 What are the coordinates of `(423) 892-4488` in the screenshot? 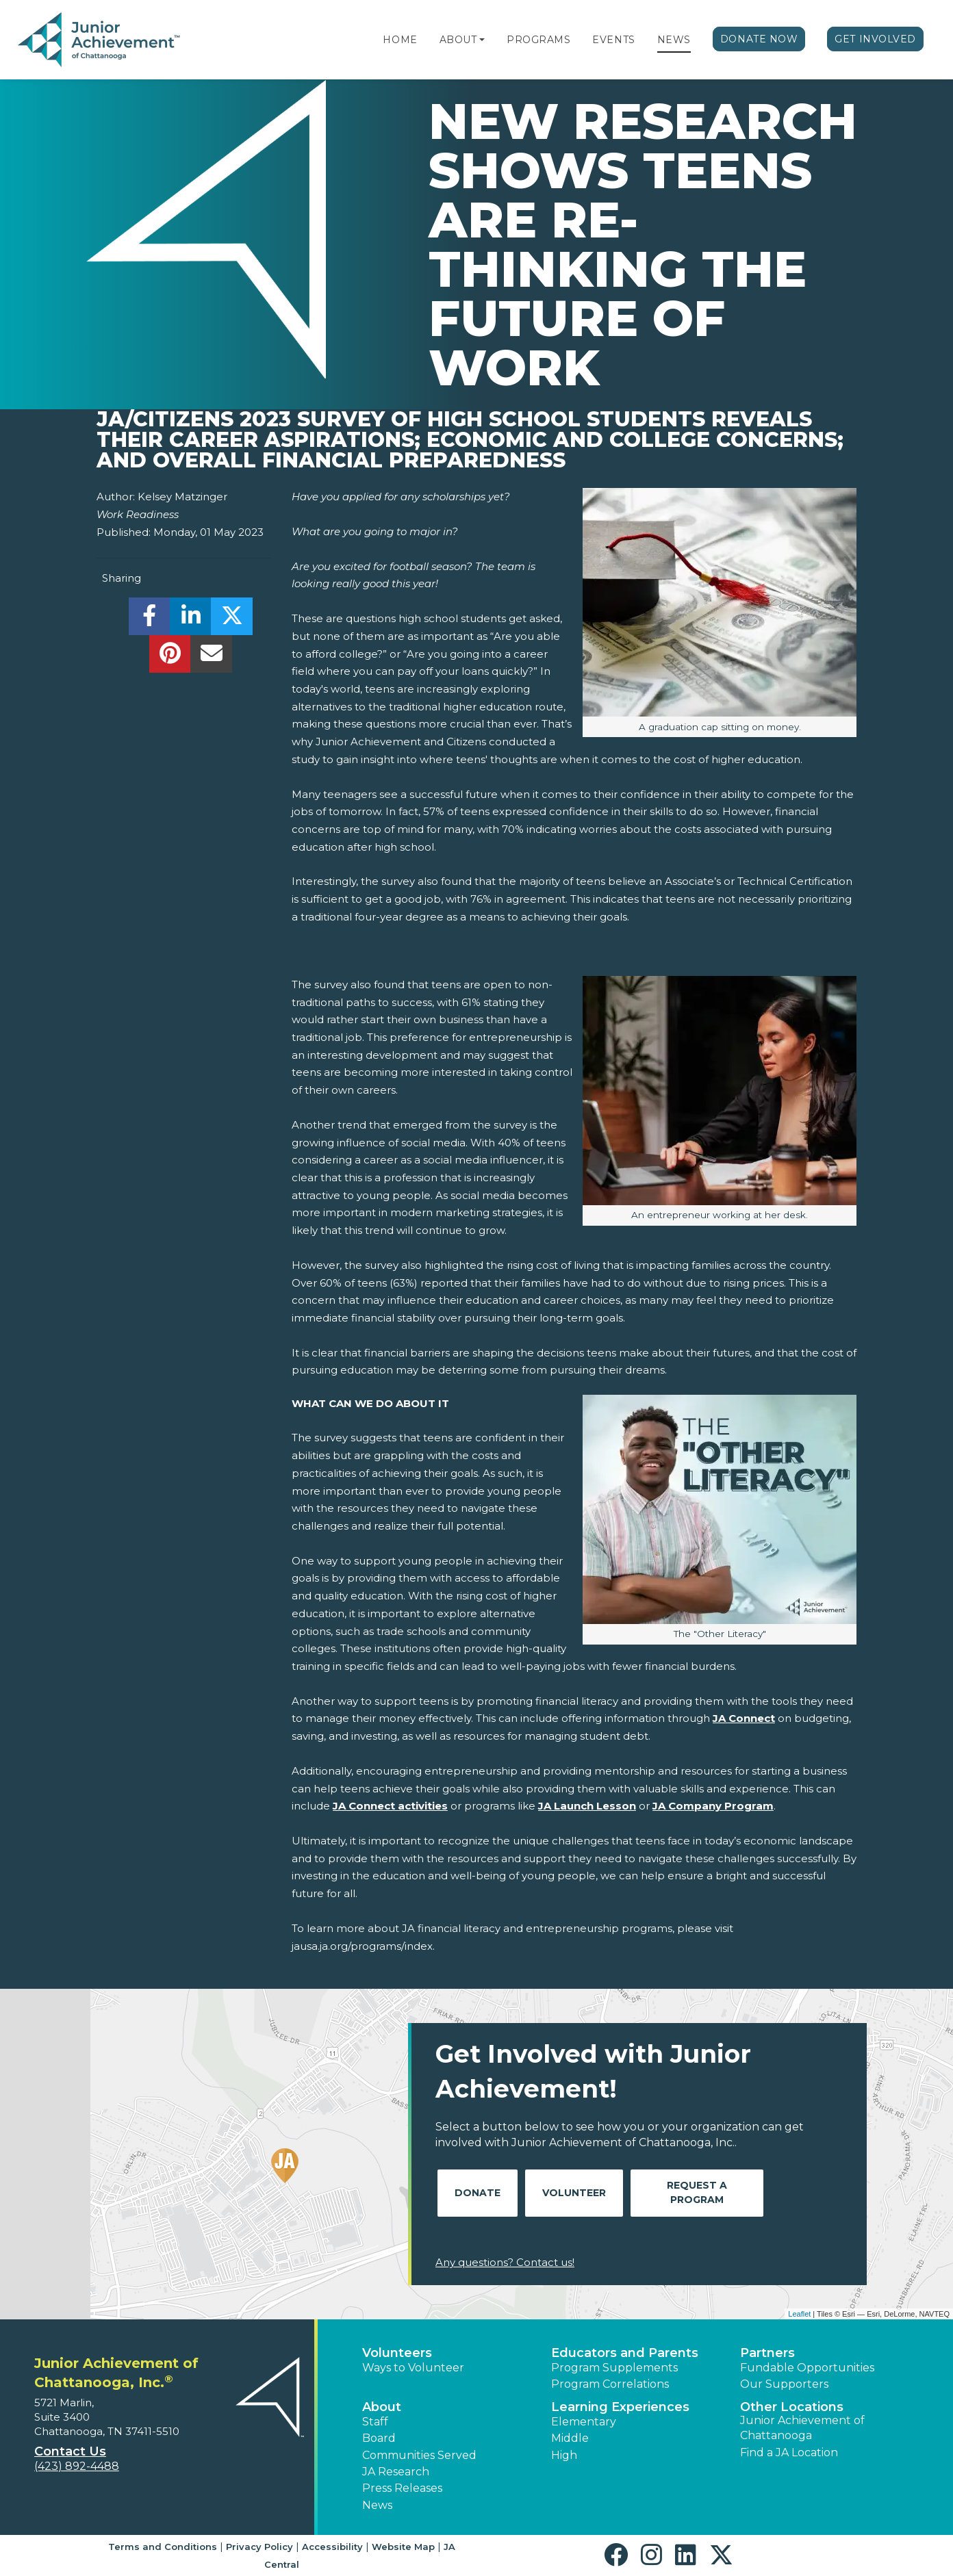 It's located at (76, 2466).